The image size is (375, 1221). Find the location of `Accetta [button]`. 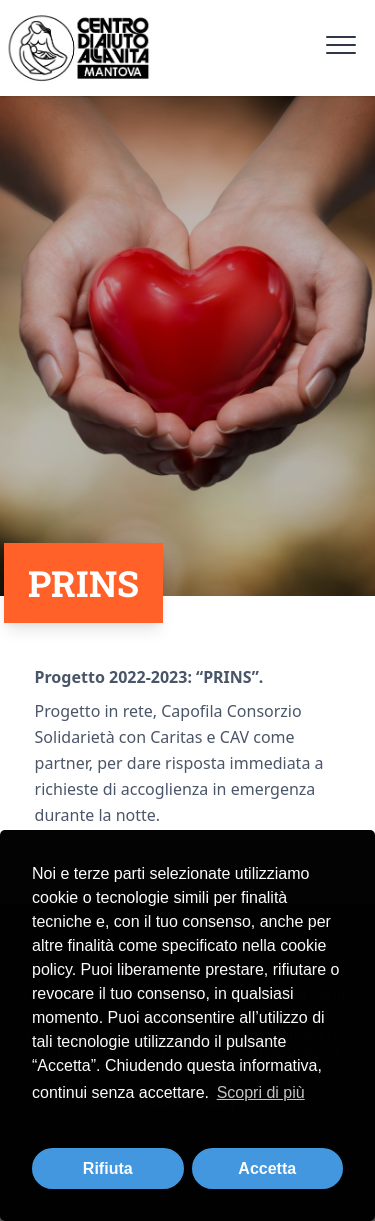

Accetta [button] is located at coordinates (267, 1168).